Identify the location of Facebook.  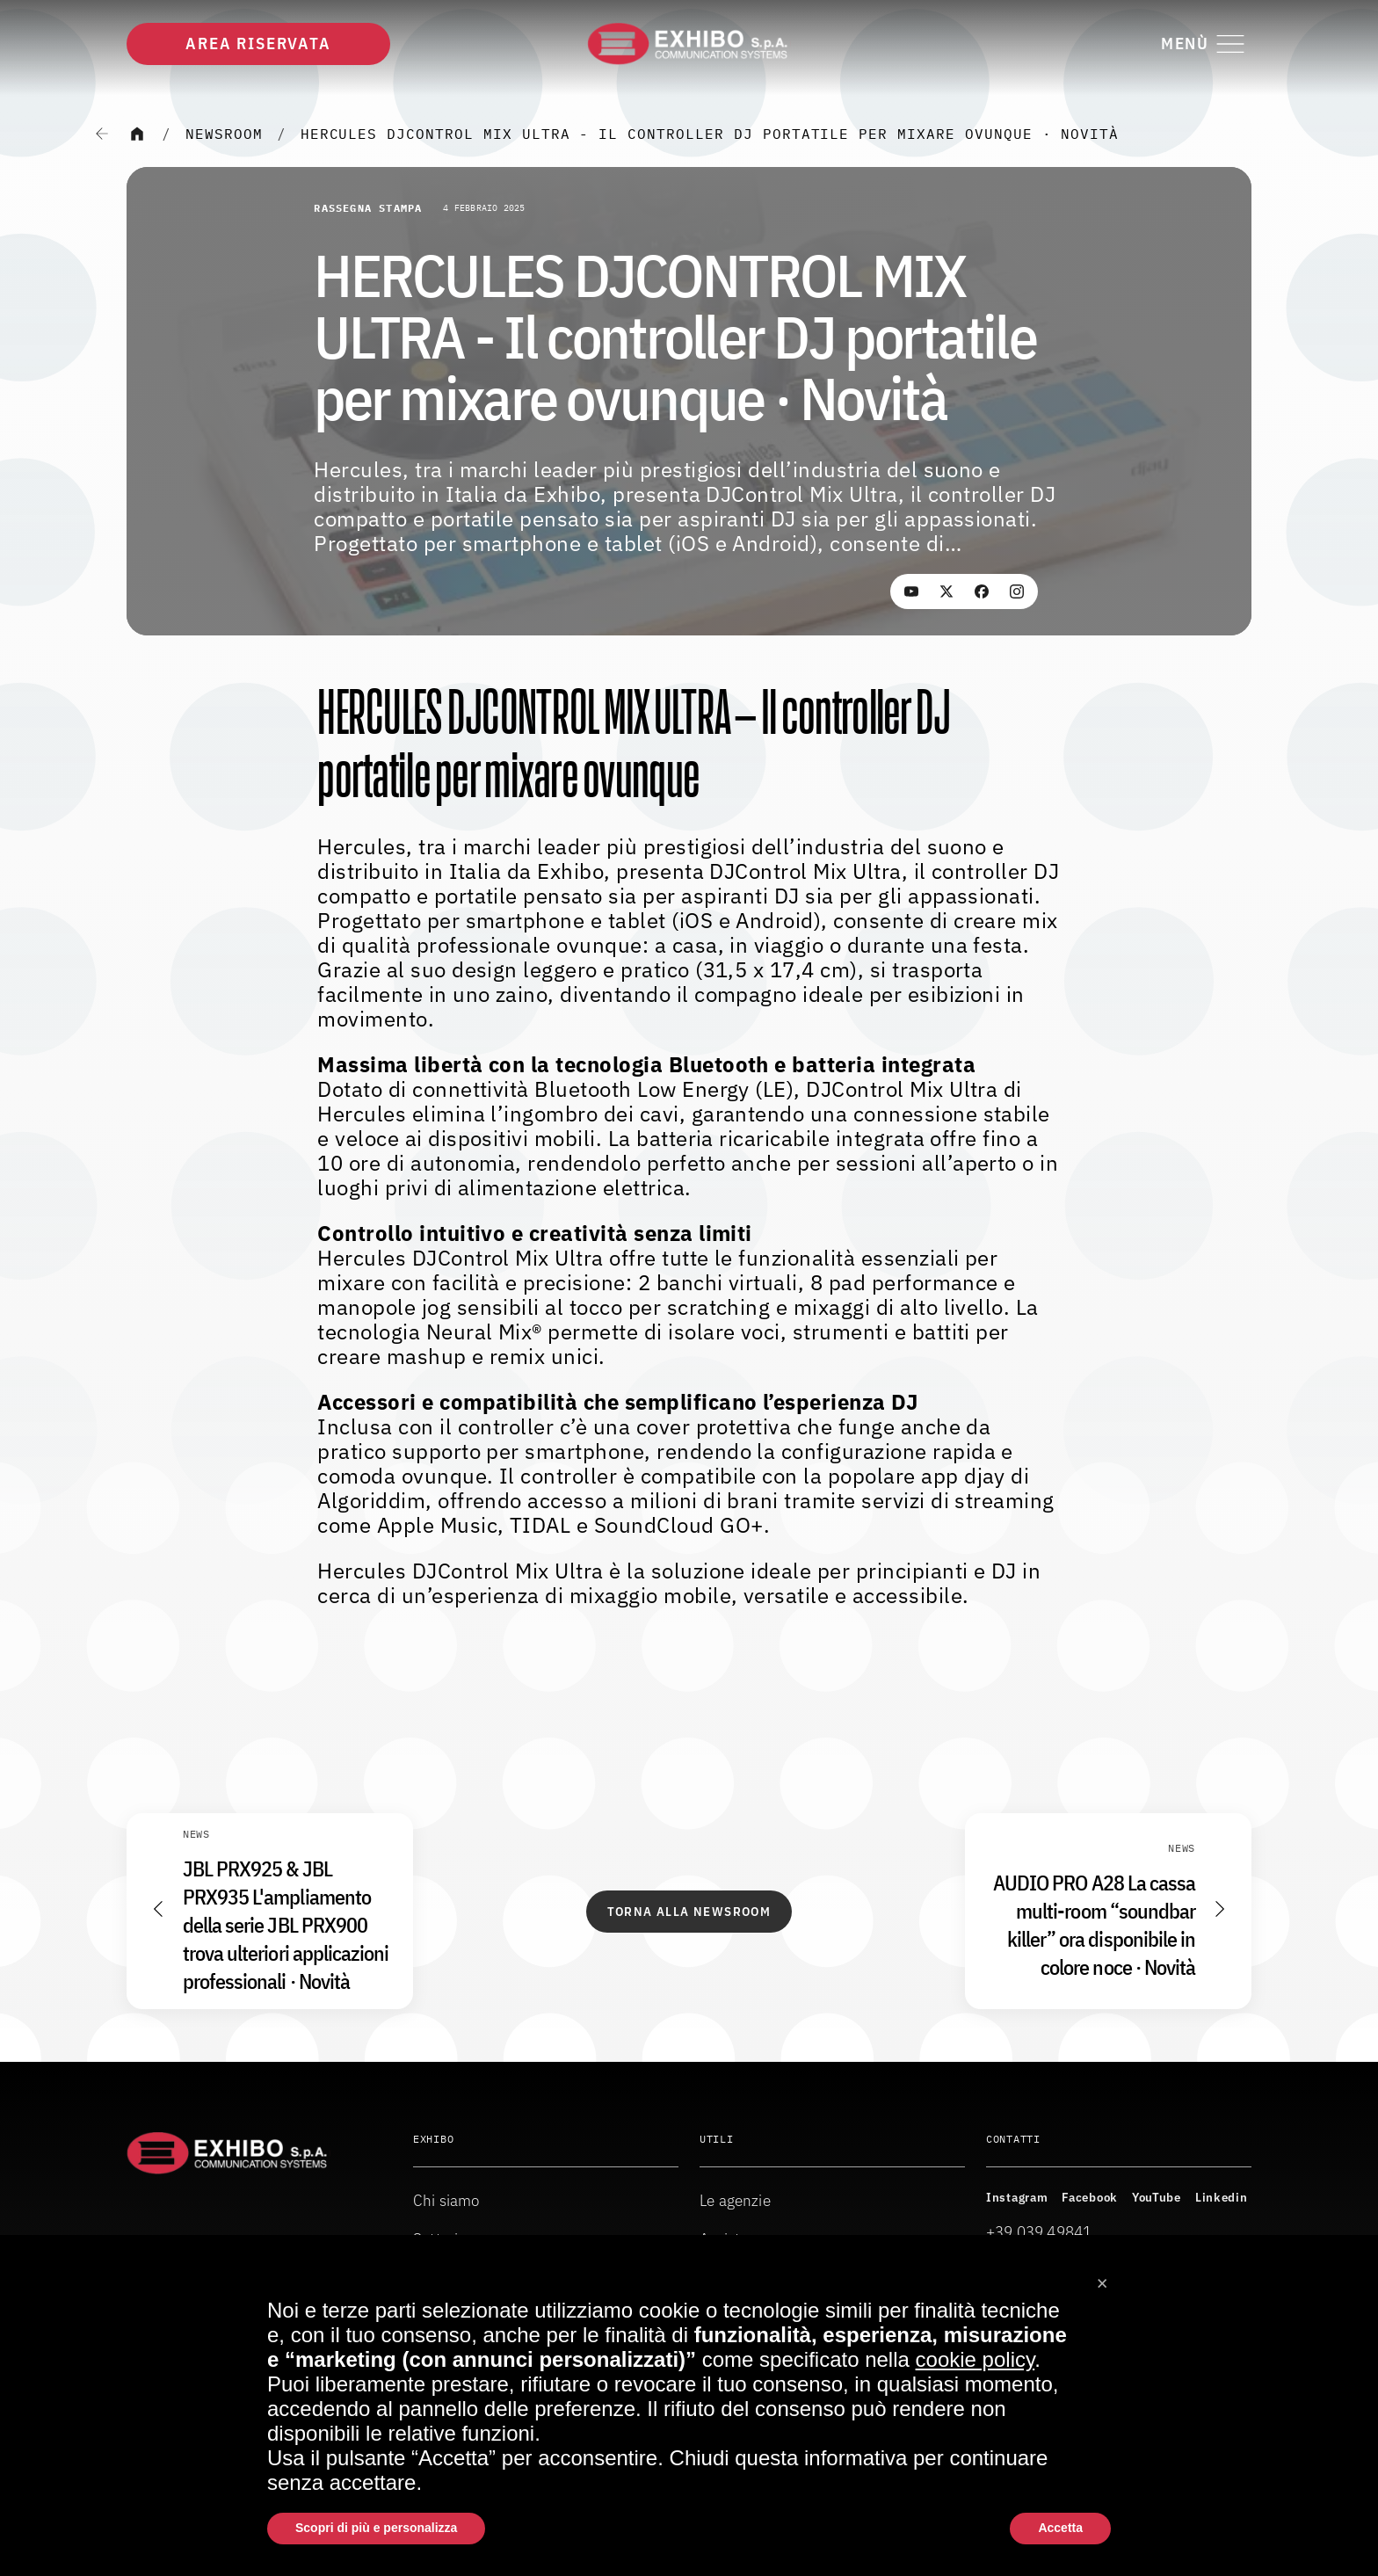
(1090, 2197).